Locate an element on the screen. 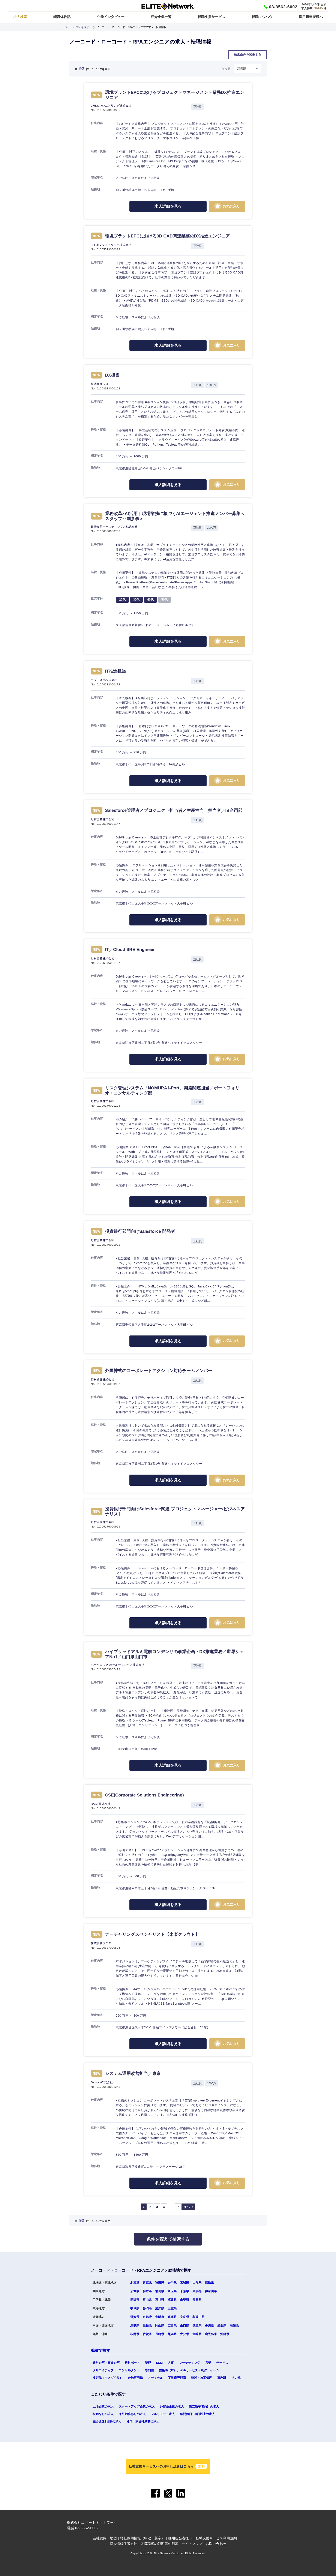  奈良県 is located at coordinates (184, 2317).